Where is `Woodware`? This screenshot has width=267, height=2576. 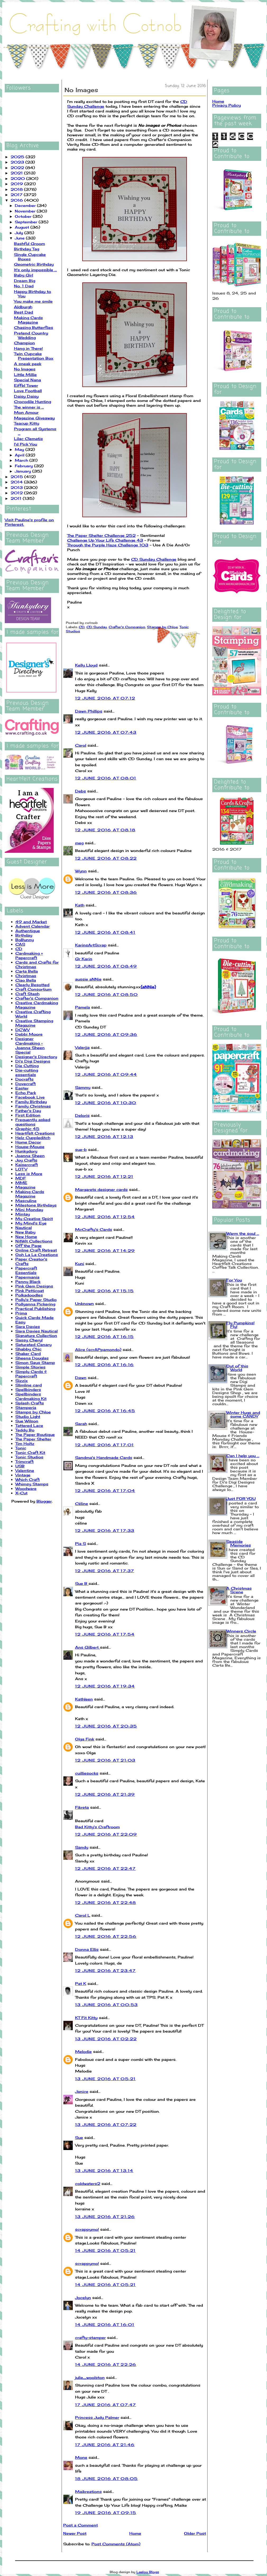
Woodware is located at coordinates (25, 1488).